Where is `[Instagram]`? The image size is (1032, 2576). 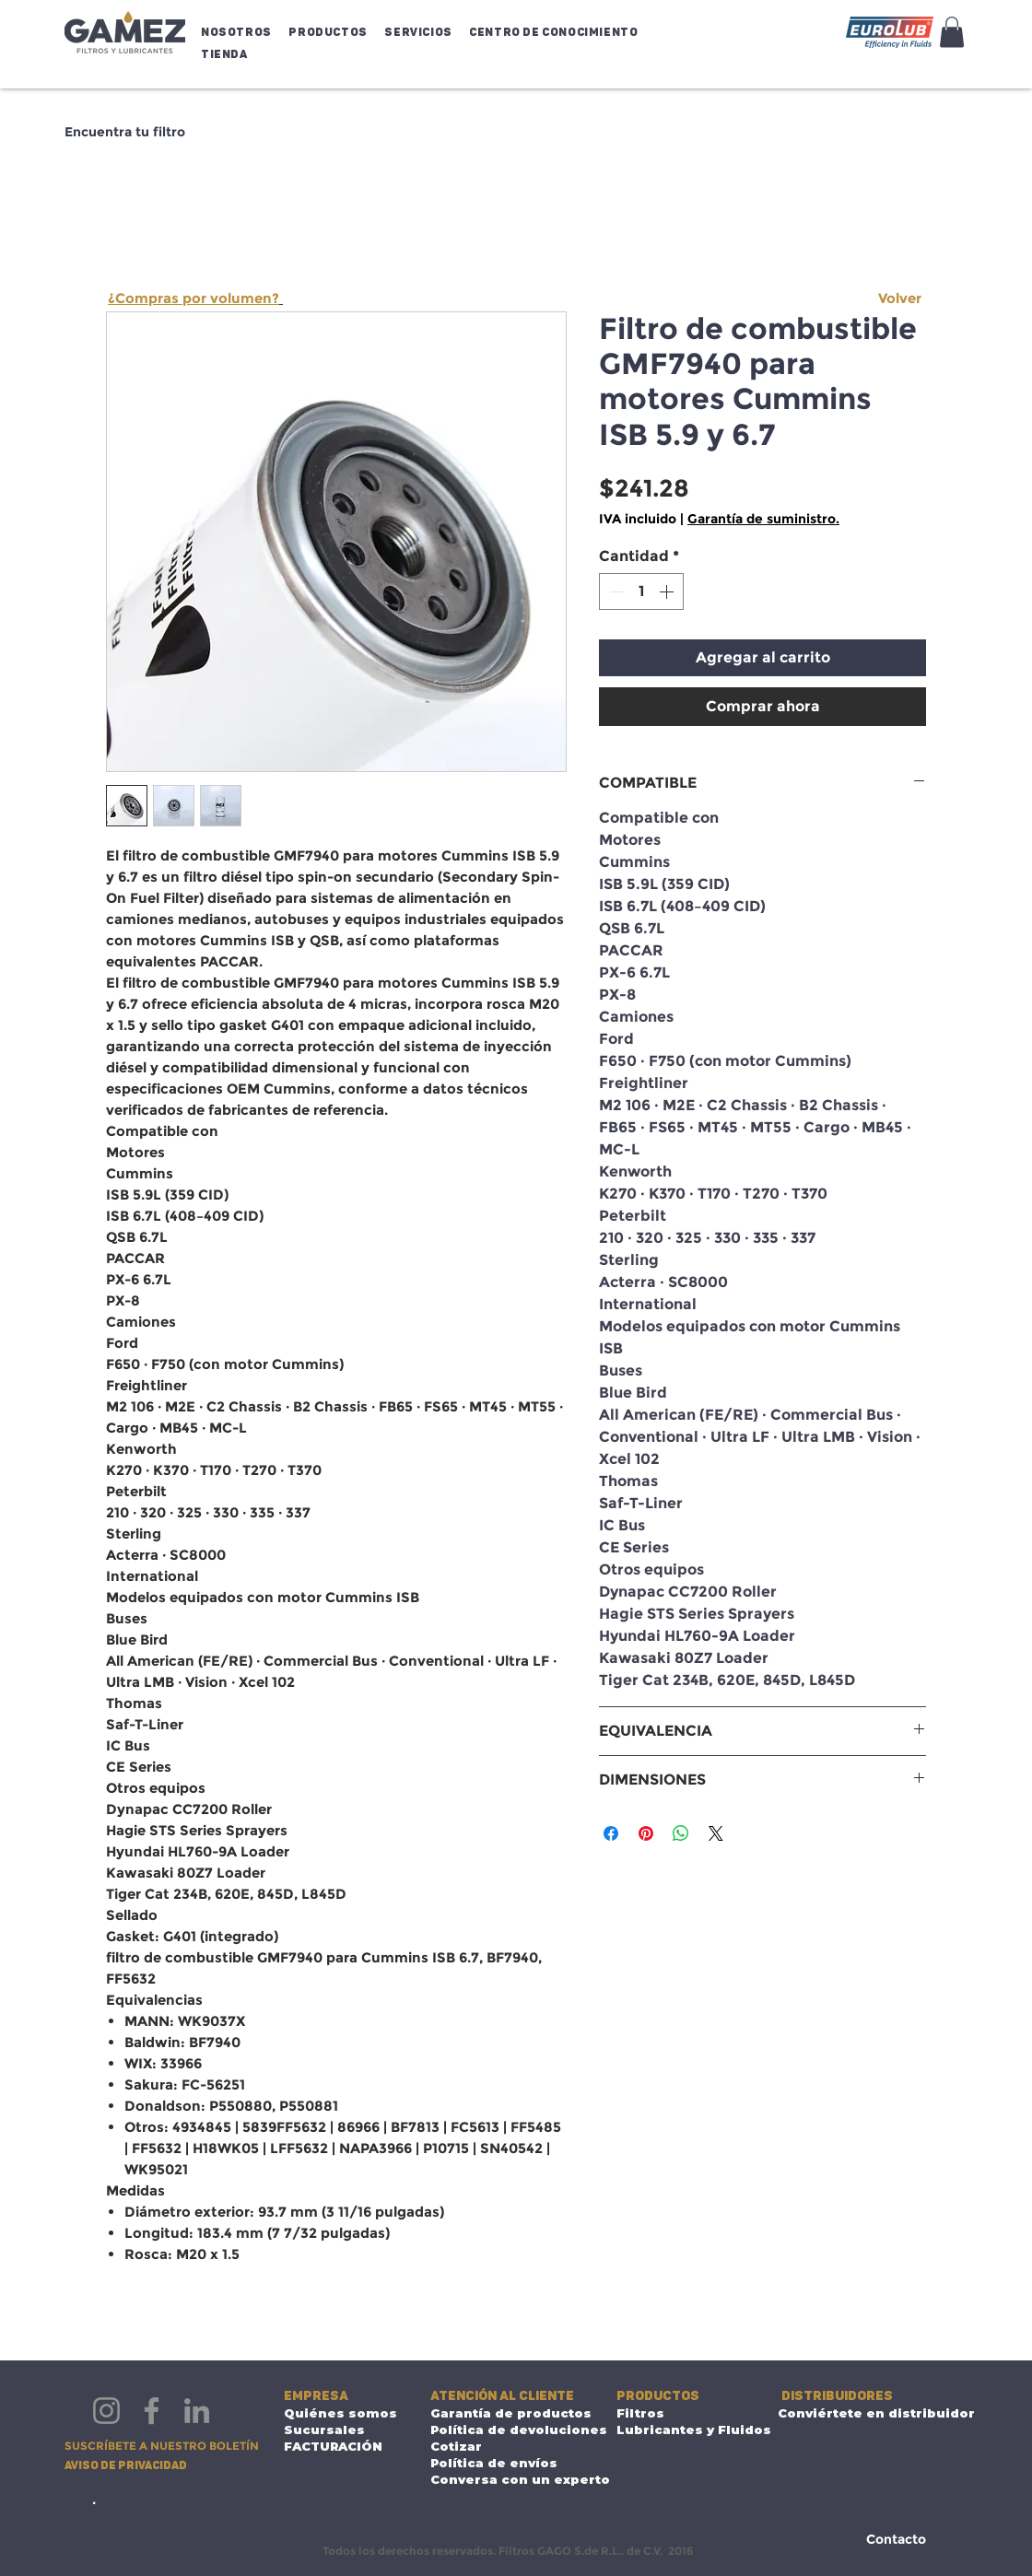 [Instagram] is located at coordinates (106, 2411).